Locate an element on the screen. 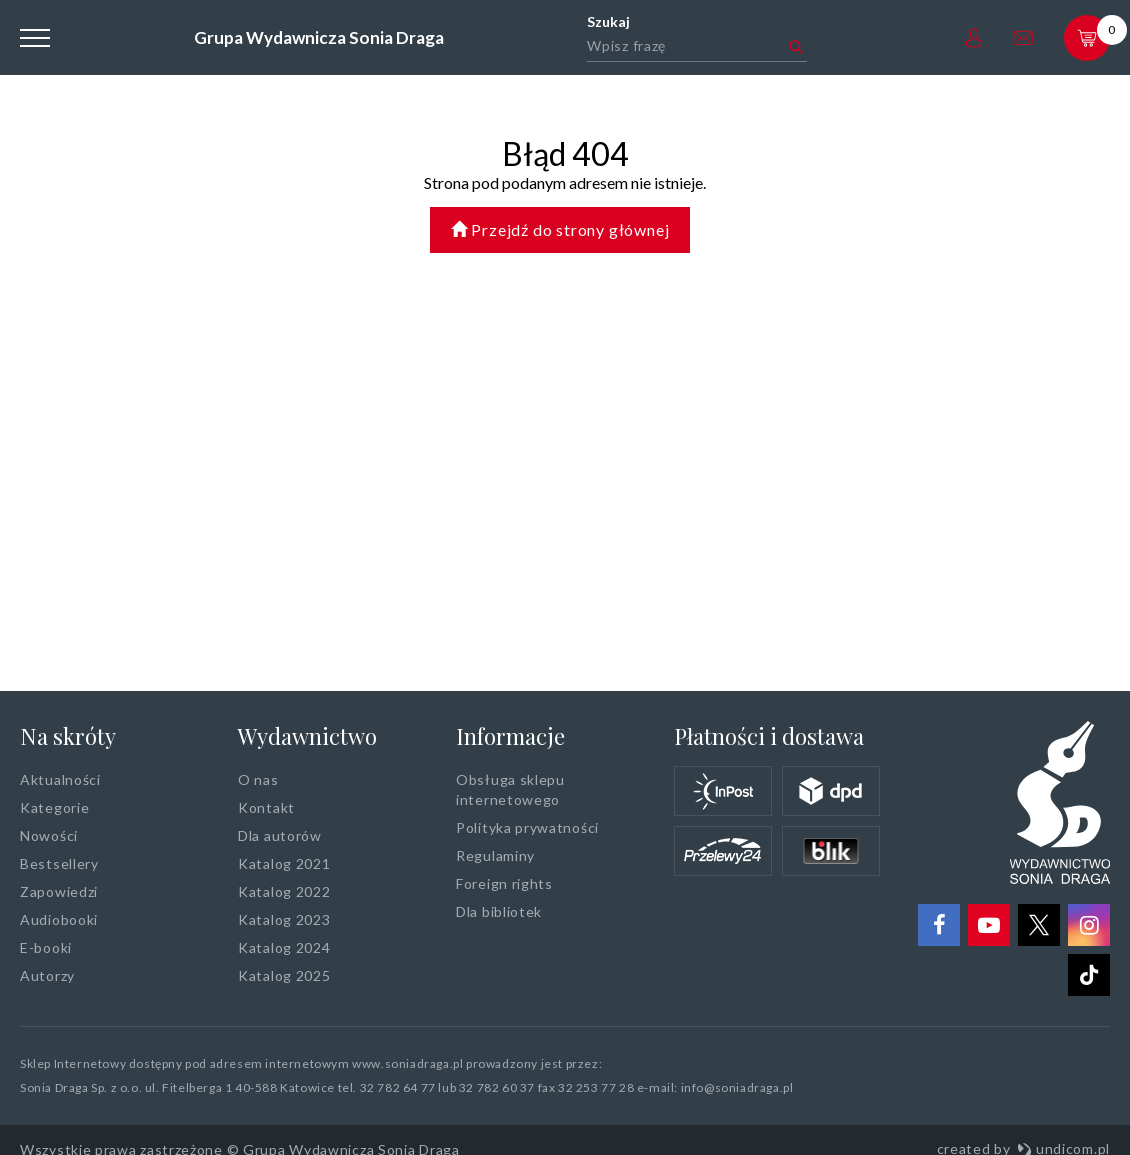 This screenshot has height=1155, width=1130. Katalog 2025 is located at coordinates (284, 975).